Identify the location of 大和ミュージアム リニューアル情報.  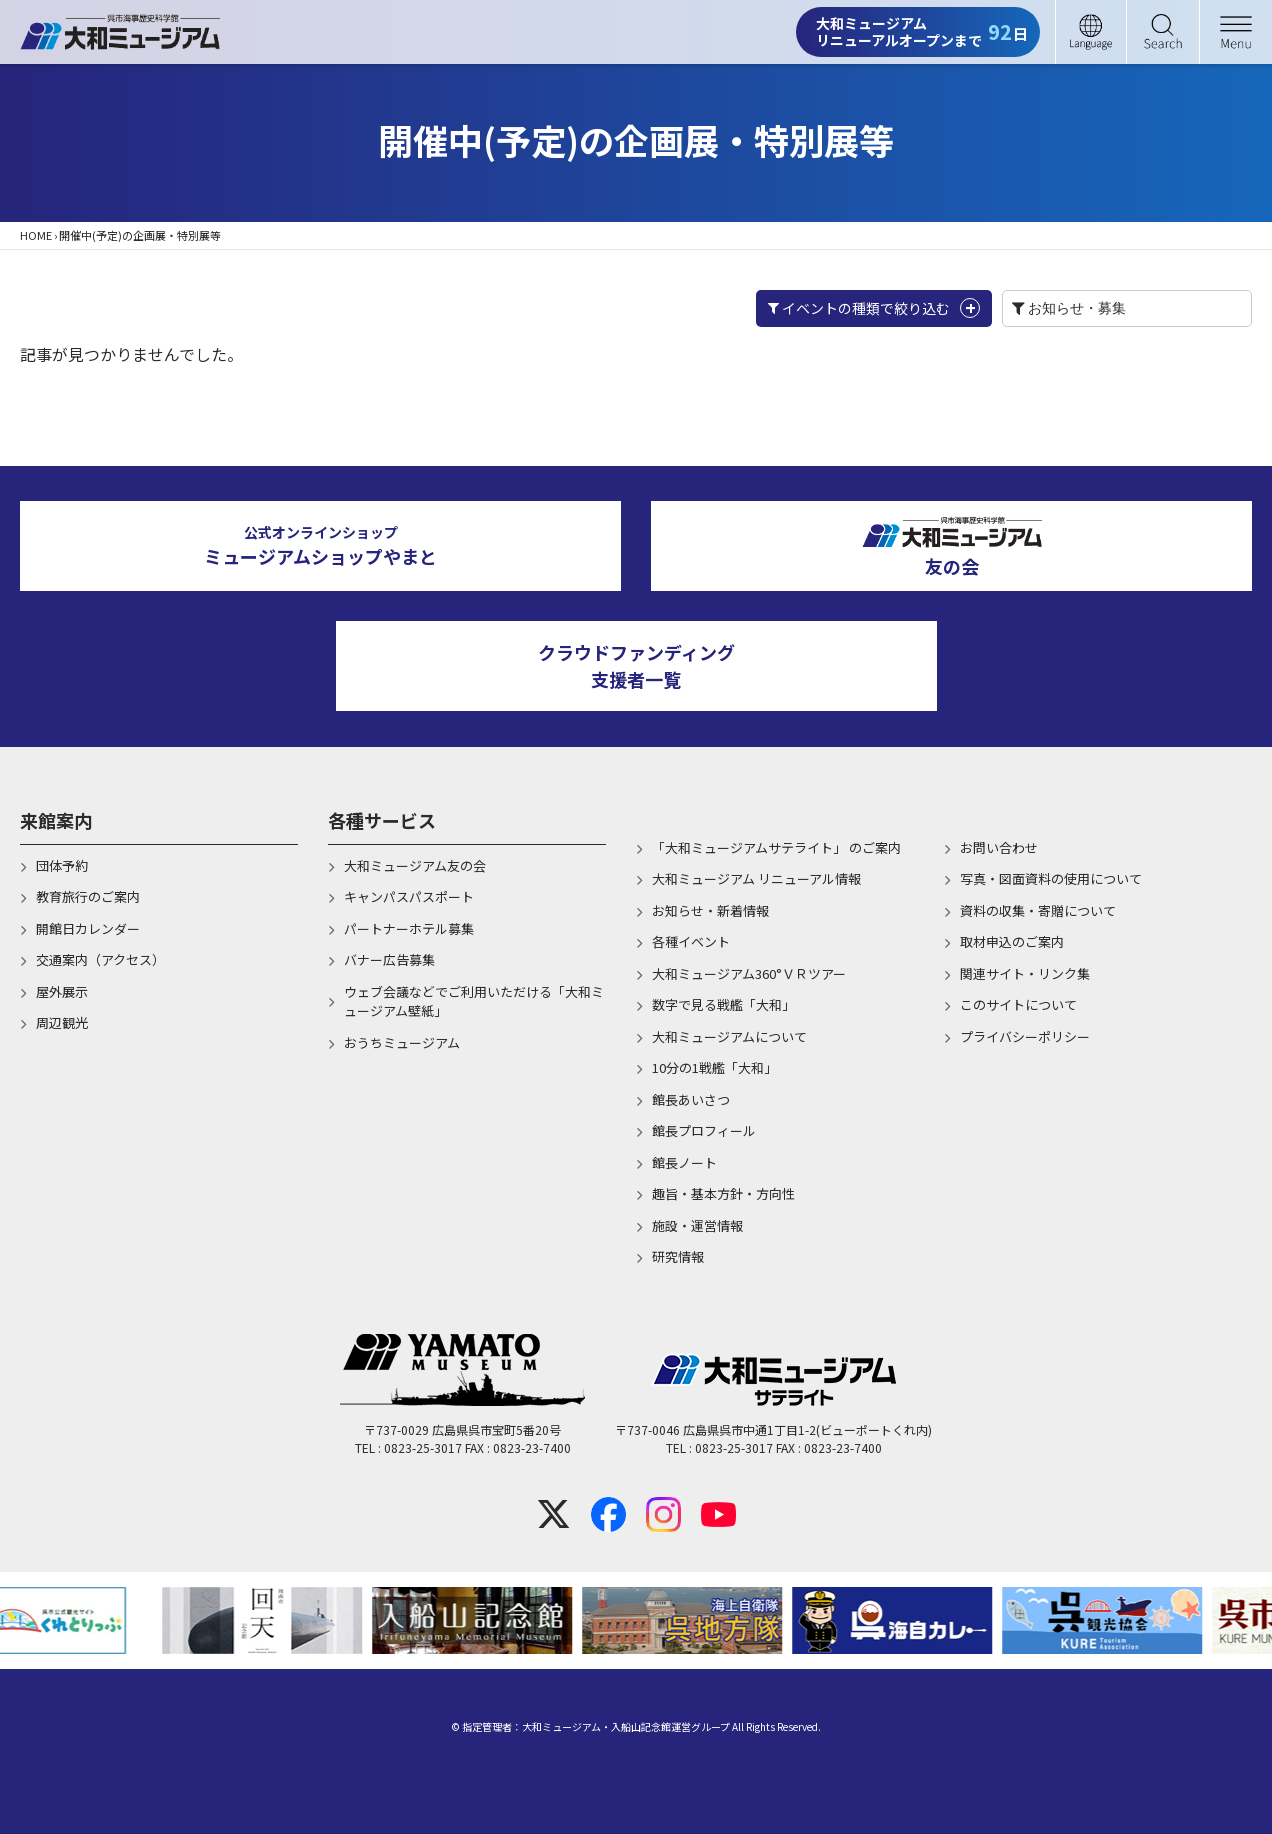
(756, 878).